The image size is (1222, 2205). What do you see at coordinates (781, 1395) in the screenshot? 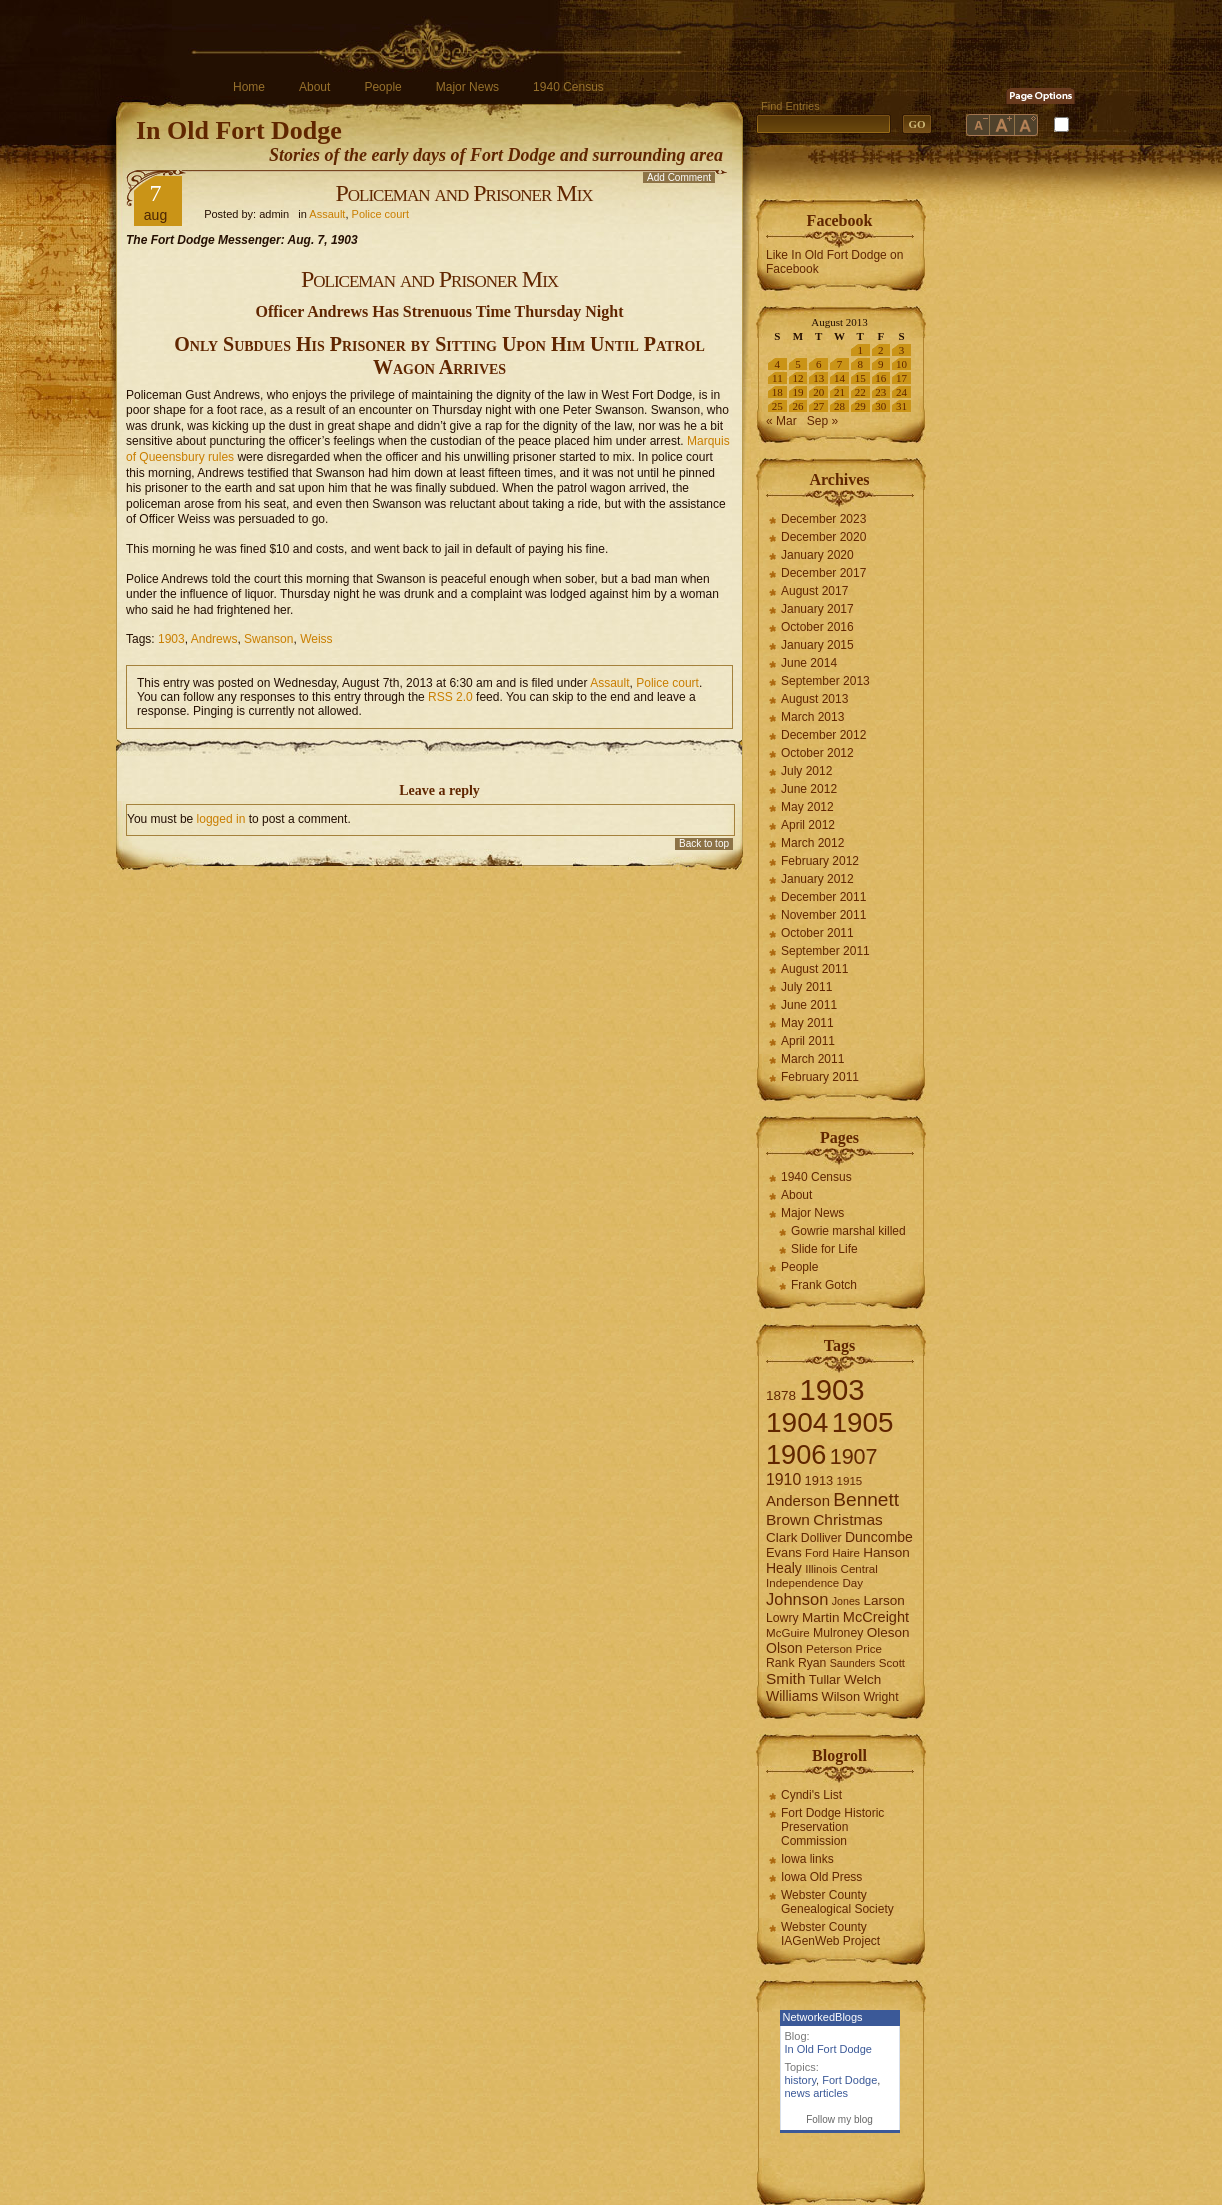
I see `1878 [1878 (9 items)]` at bounding box center [781, 1395].